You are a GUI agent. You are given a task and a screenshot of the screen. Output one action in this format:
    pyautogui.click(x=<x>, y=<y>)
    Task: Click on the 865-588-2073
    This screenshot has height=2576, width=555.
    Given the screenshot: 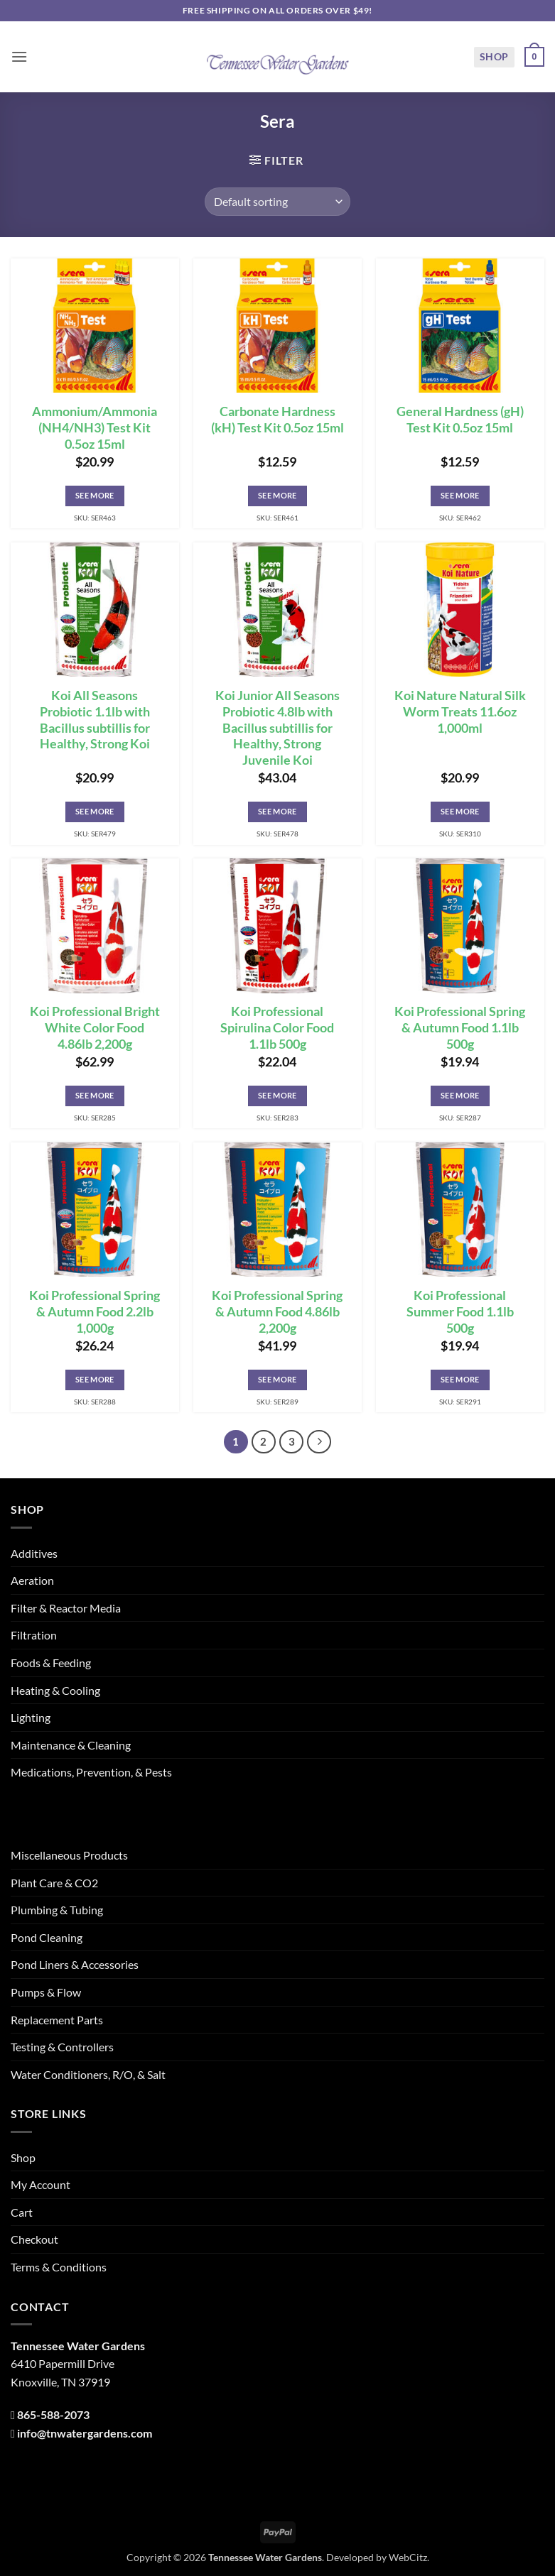 What is the action you would take?
    pyautogui.click(x=53, y=2414)
    